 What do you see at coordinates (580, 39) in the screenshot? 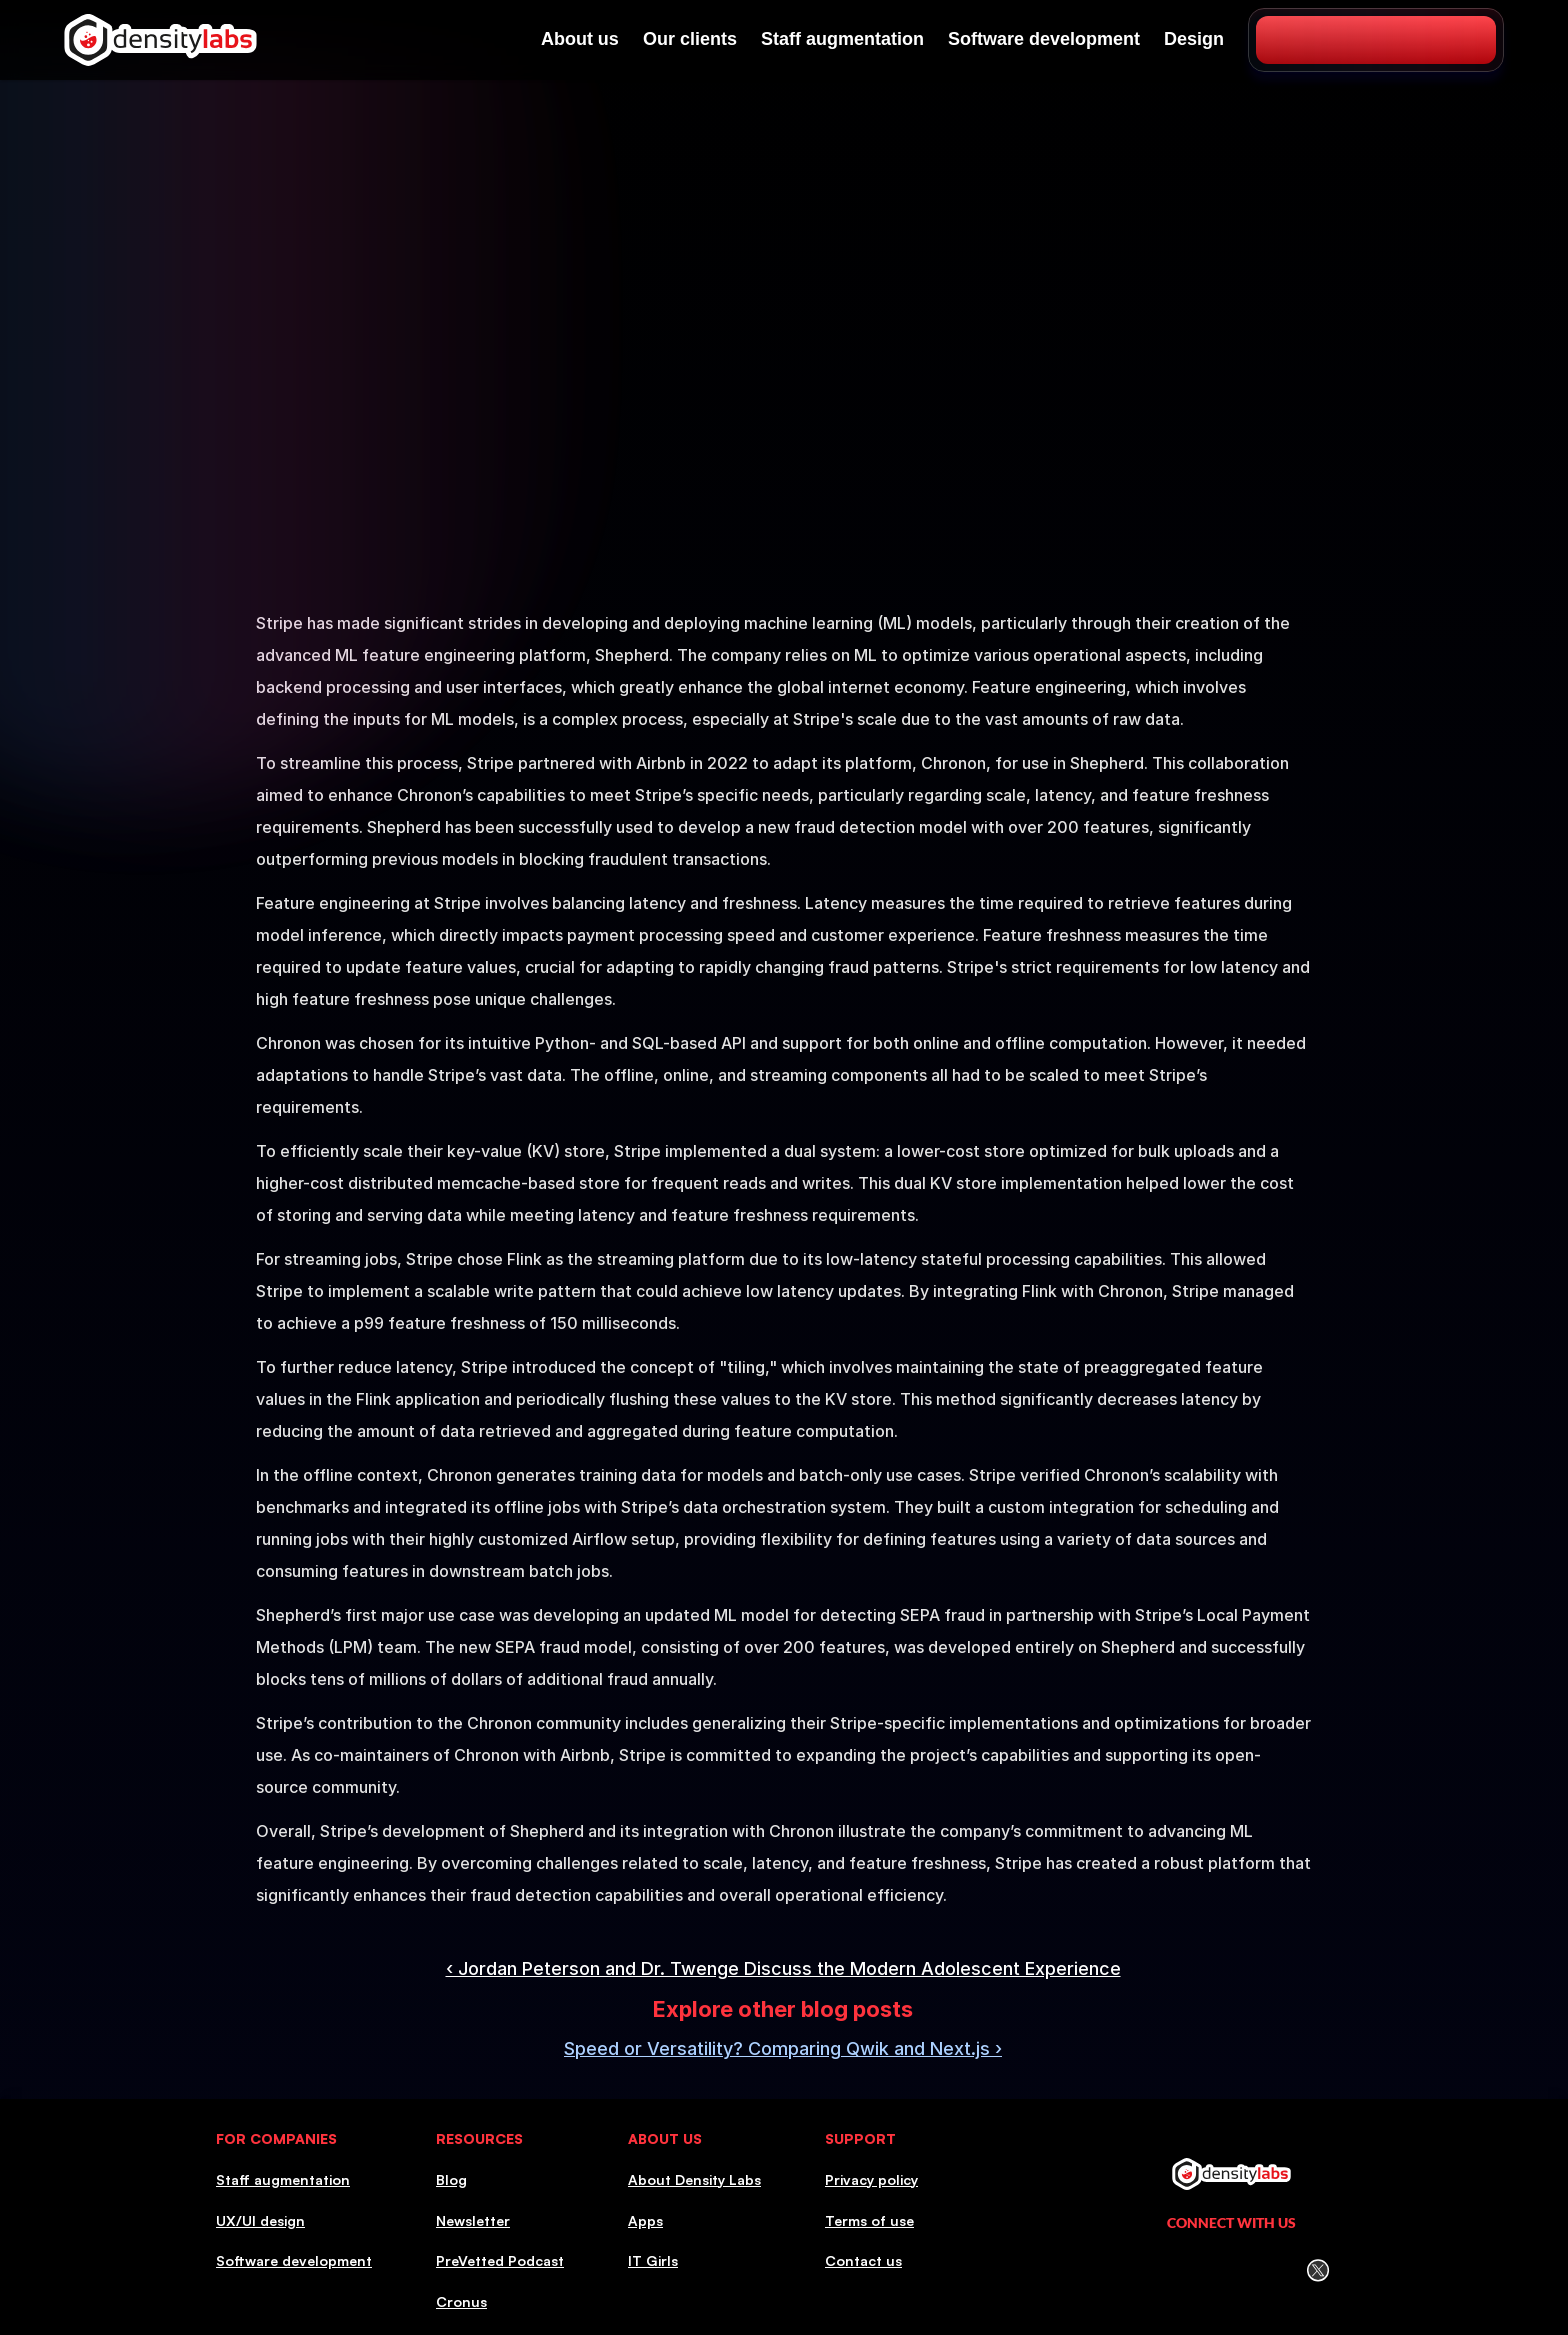
I see `About us` at bounding box center [580, 39].